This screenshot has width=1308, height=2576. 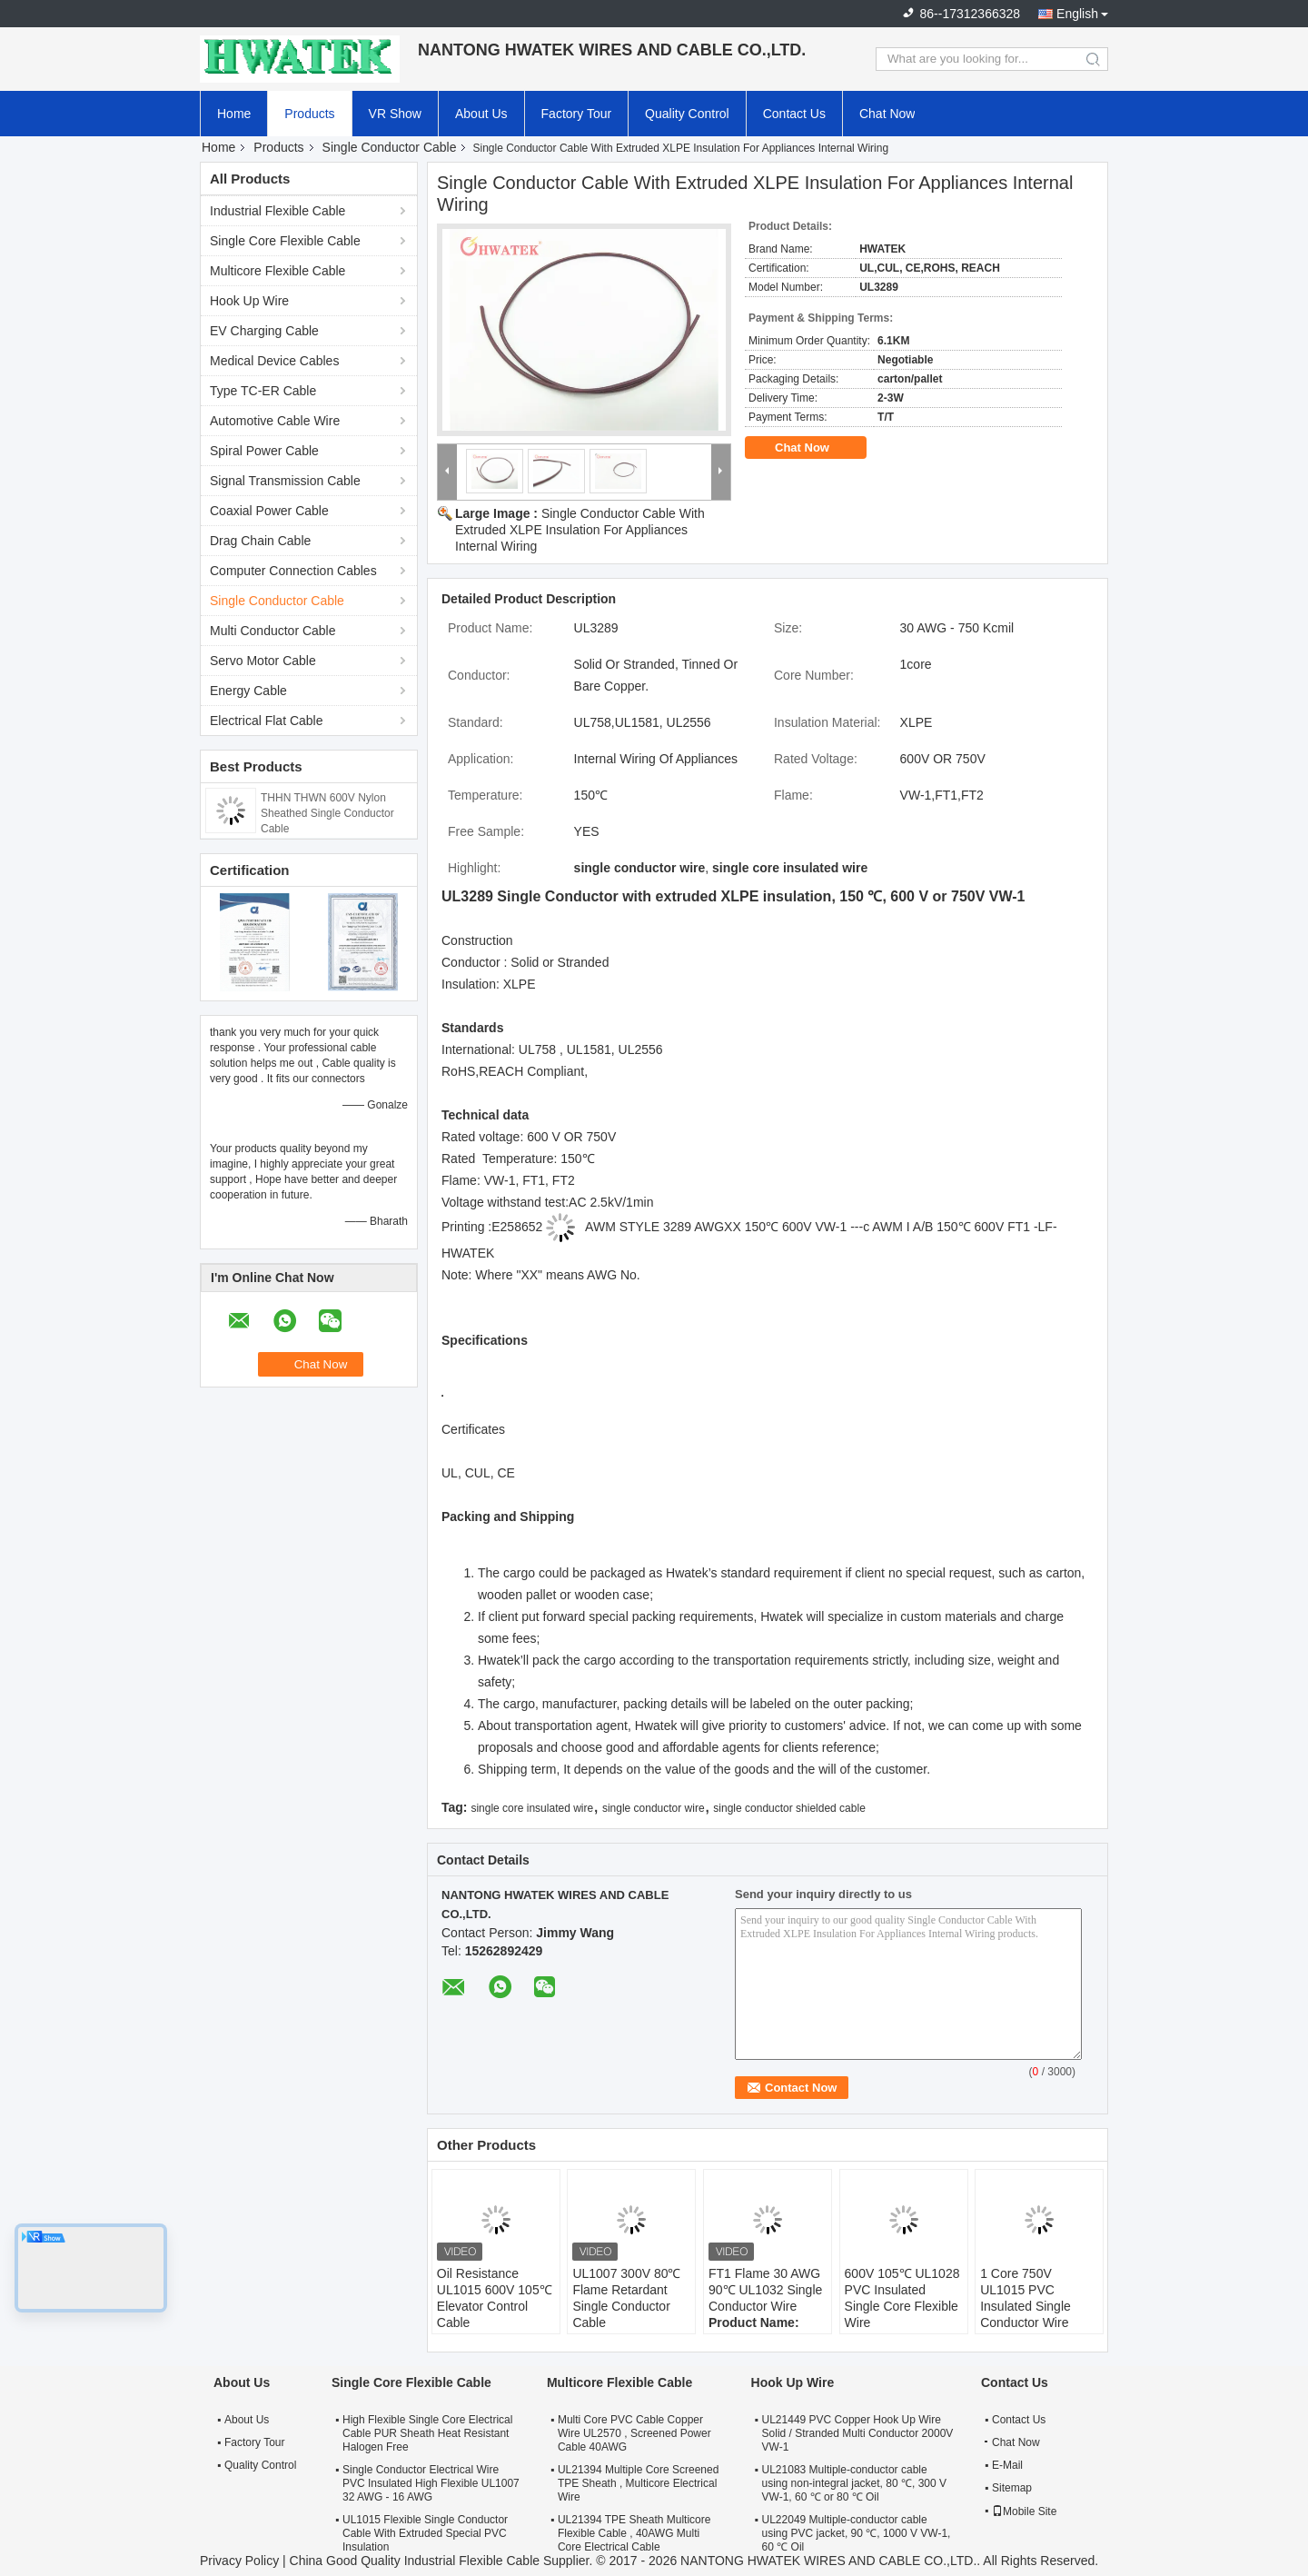 I want to click on Contact Us, so click(x=794, y=113).